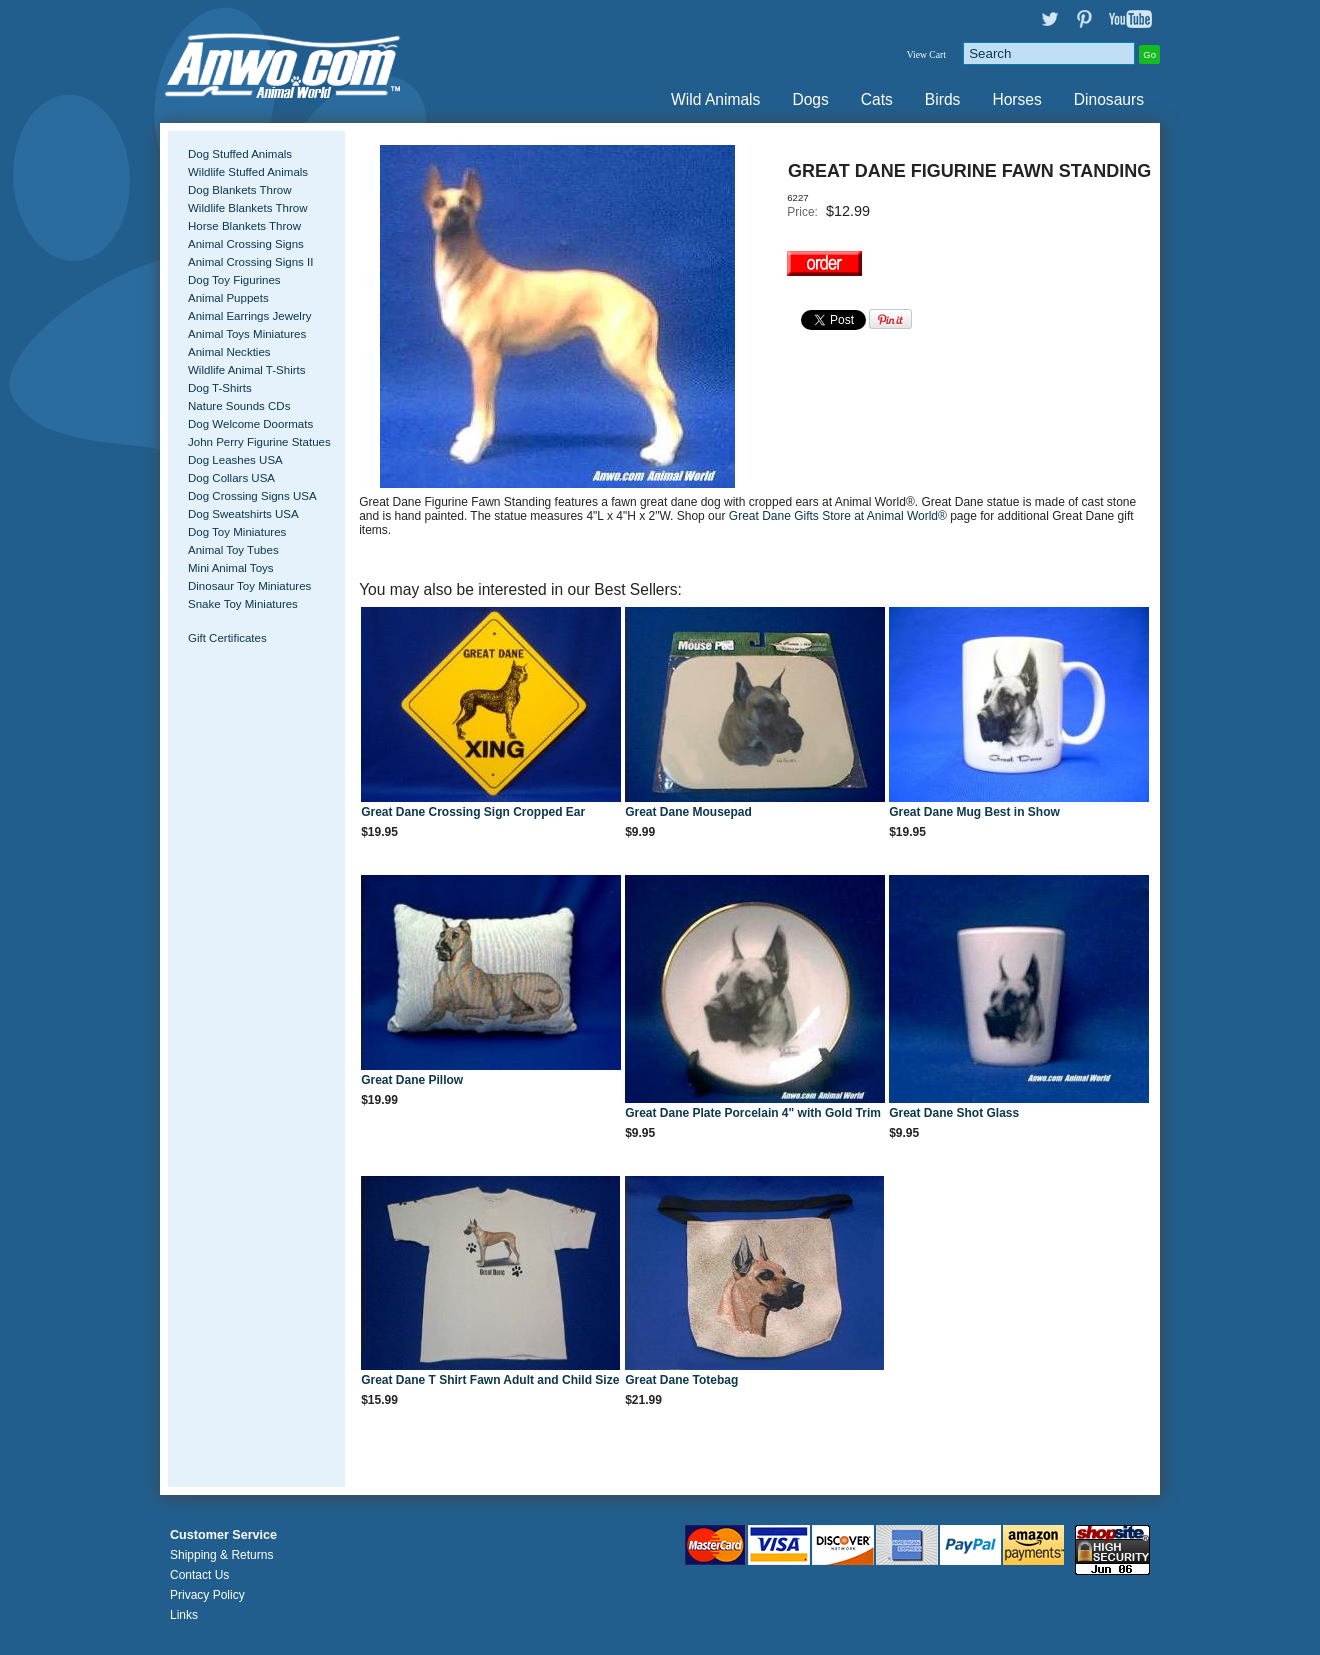 The height and width of the screenshot is (1655, 1320). What do you see at coordinates (234, 280) in the screenshot?
I see `Dog Toy Figurines` at bounding box center [234, 280].